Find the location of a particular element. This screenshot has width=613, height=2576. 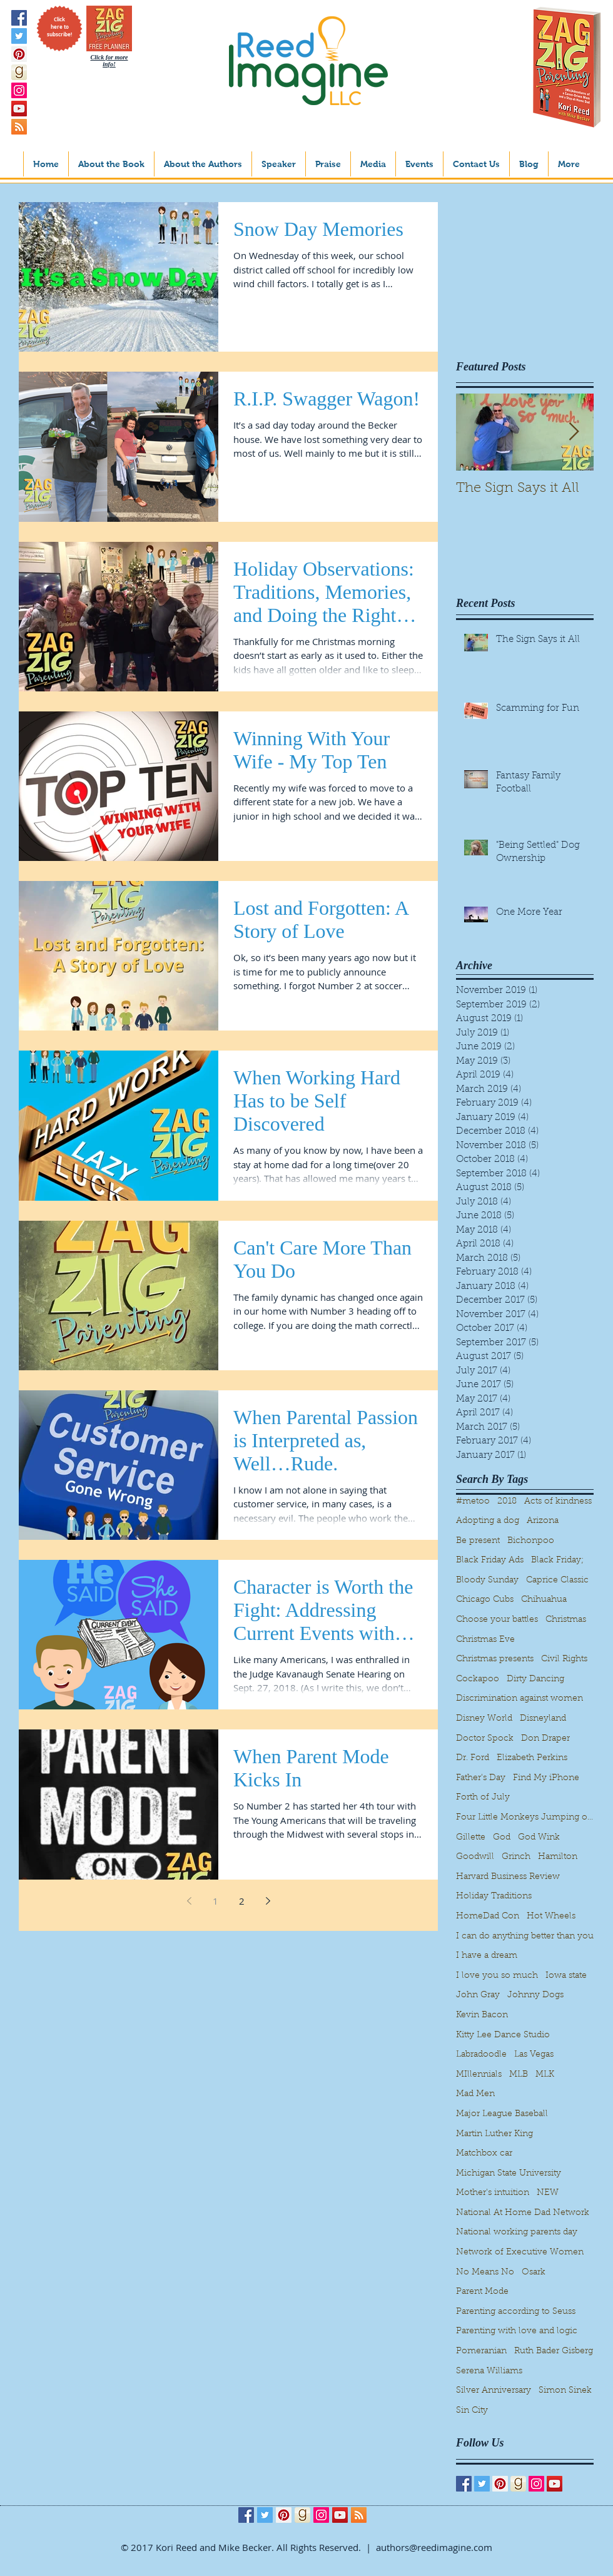

Parent Mode is located at coordinates (482, 2292).